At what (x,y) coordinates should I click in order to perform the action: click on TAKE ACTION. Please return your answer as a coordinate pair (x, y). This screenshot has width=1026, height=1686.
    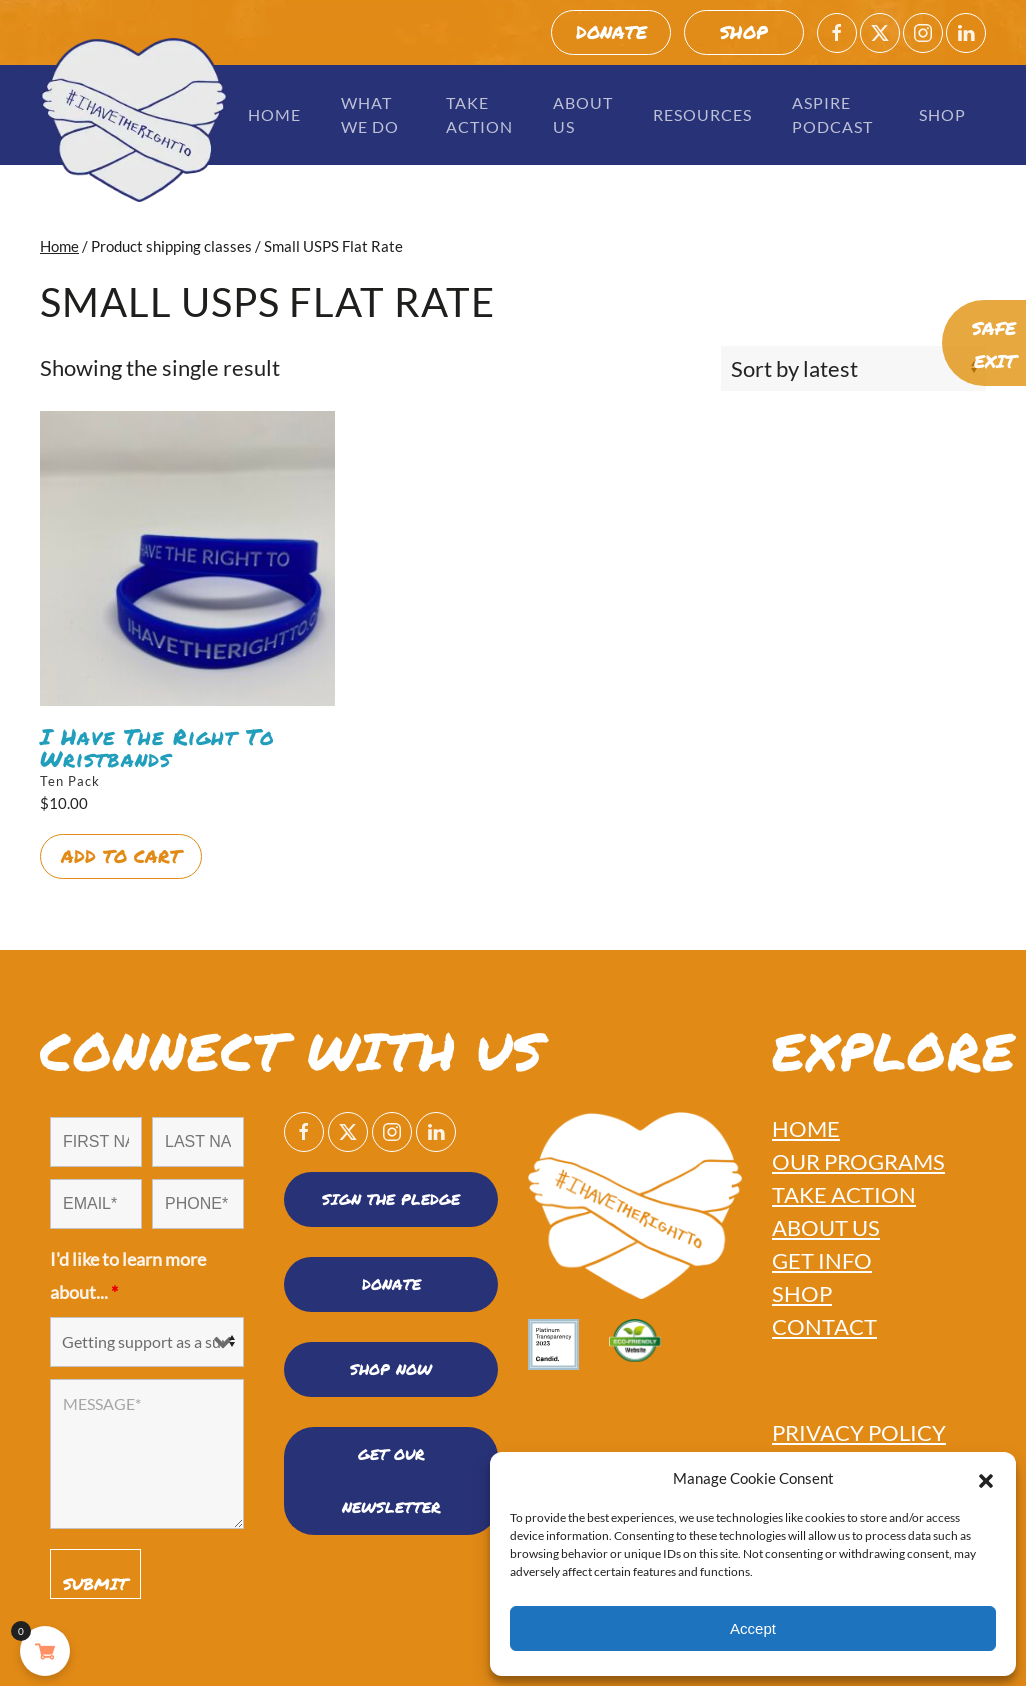
    Looking at the image, I should click on (844, 1194).